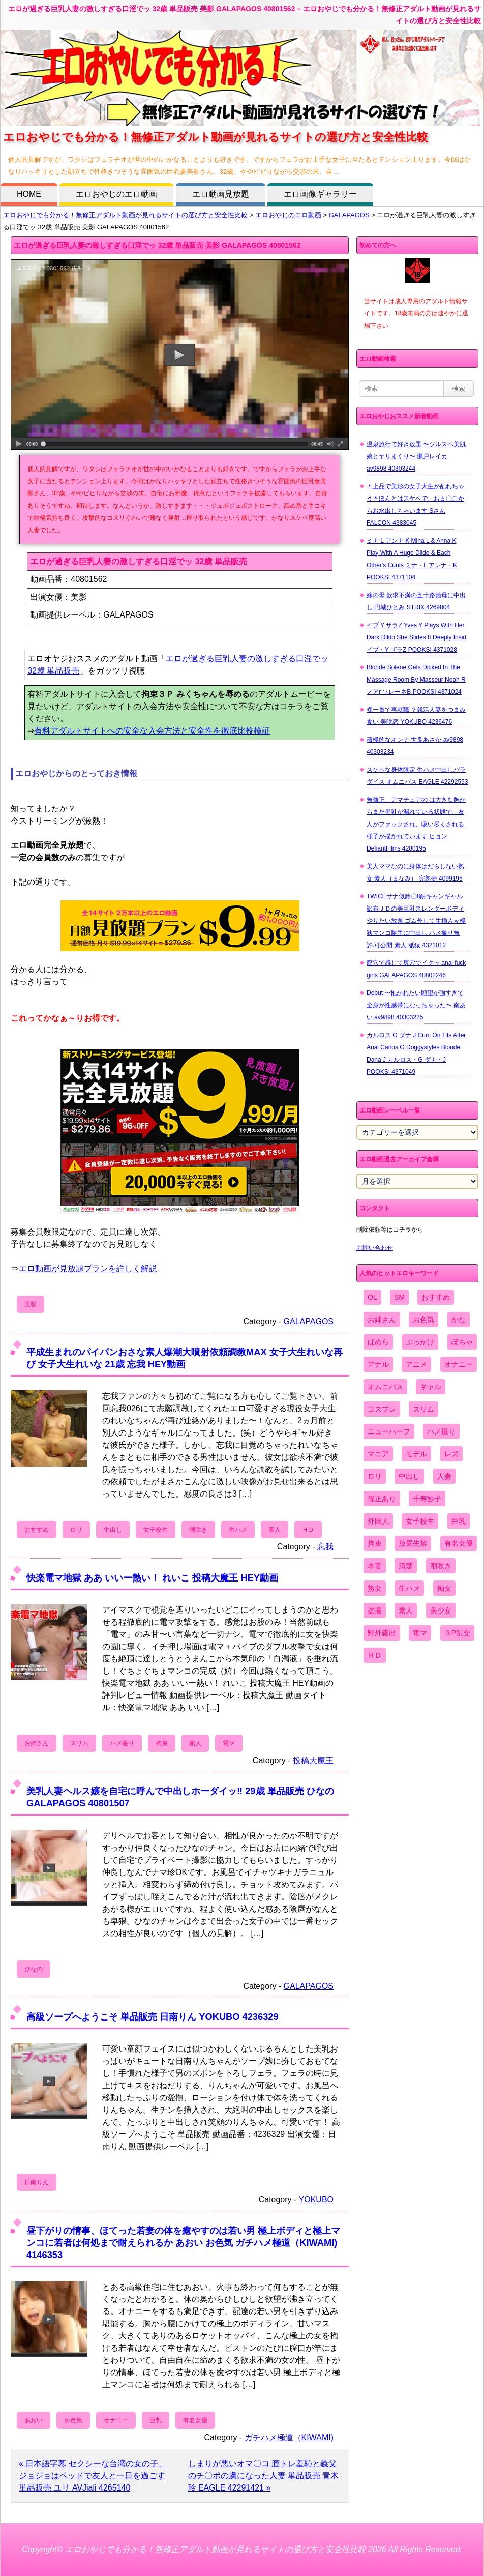 This screenshot has width=484, height=2576. Describe the element at coordinates (229, 1743) in the screenshot. I see `電マ` at that location.